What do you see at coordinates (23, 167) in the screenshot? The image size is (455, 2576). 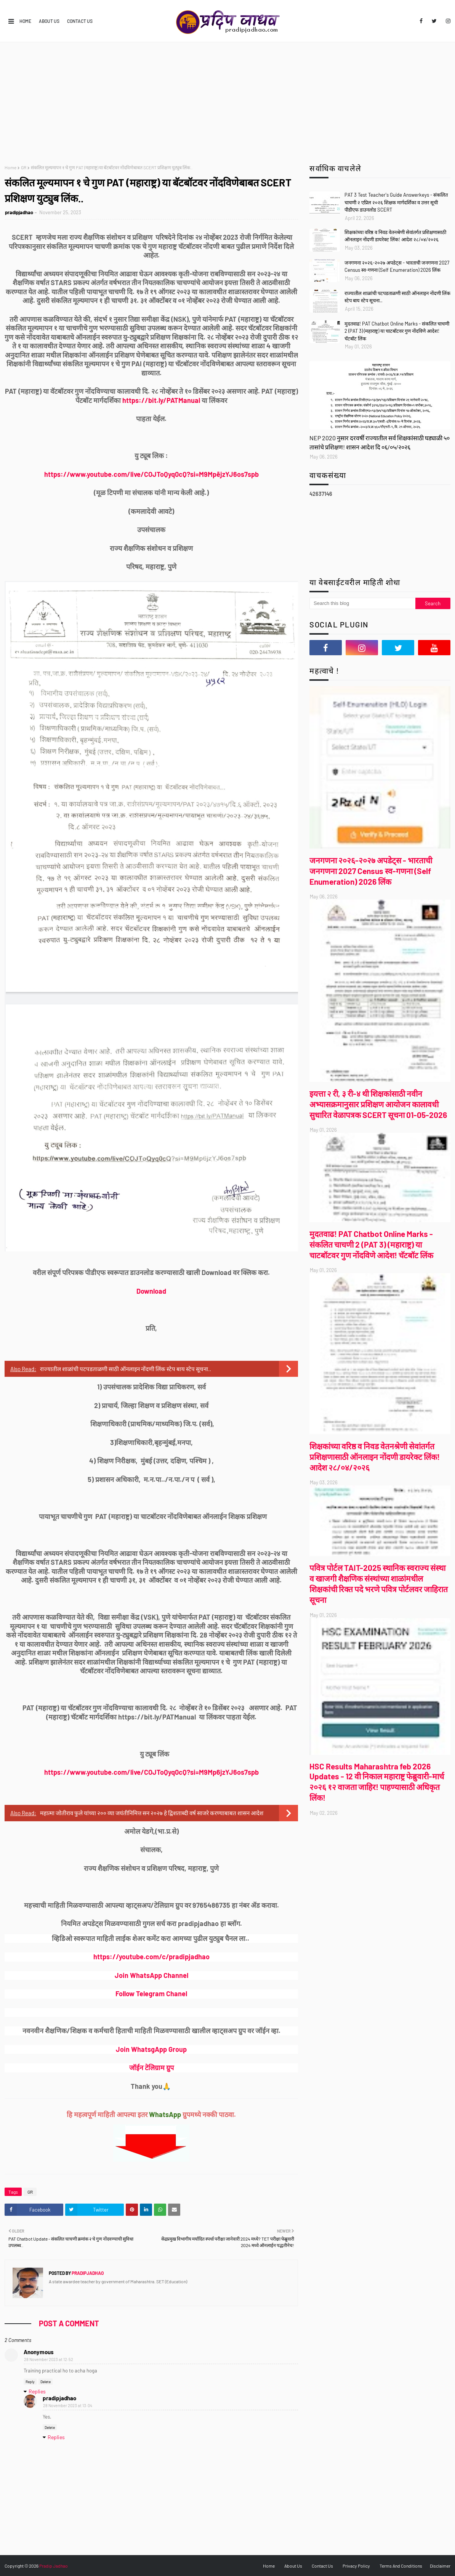 I see `GR` at bounding box center [23, 167].